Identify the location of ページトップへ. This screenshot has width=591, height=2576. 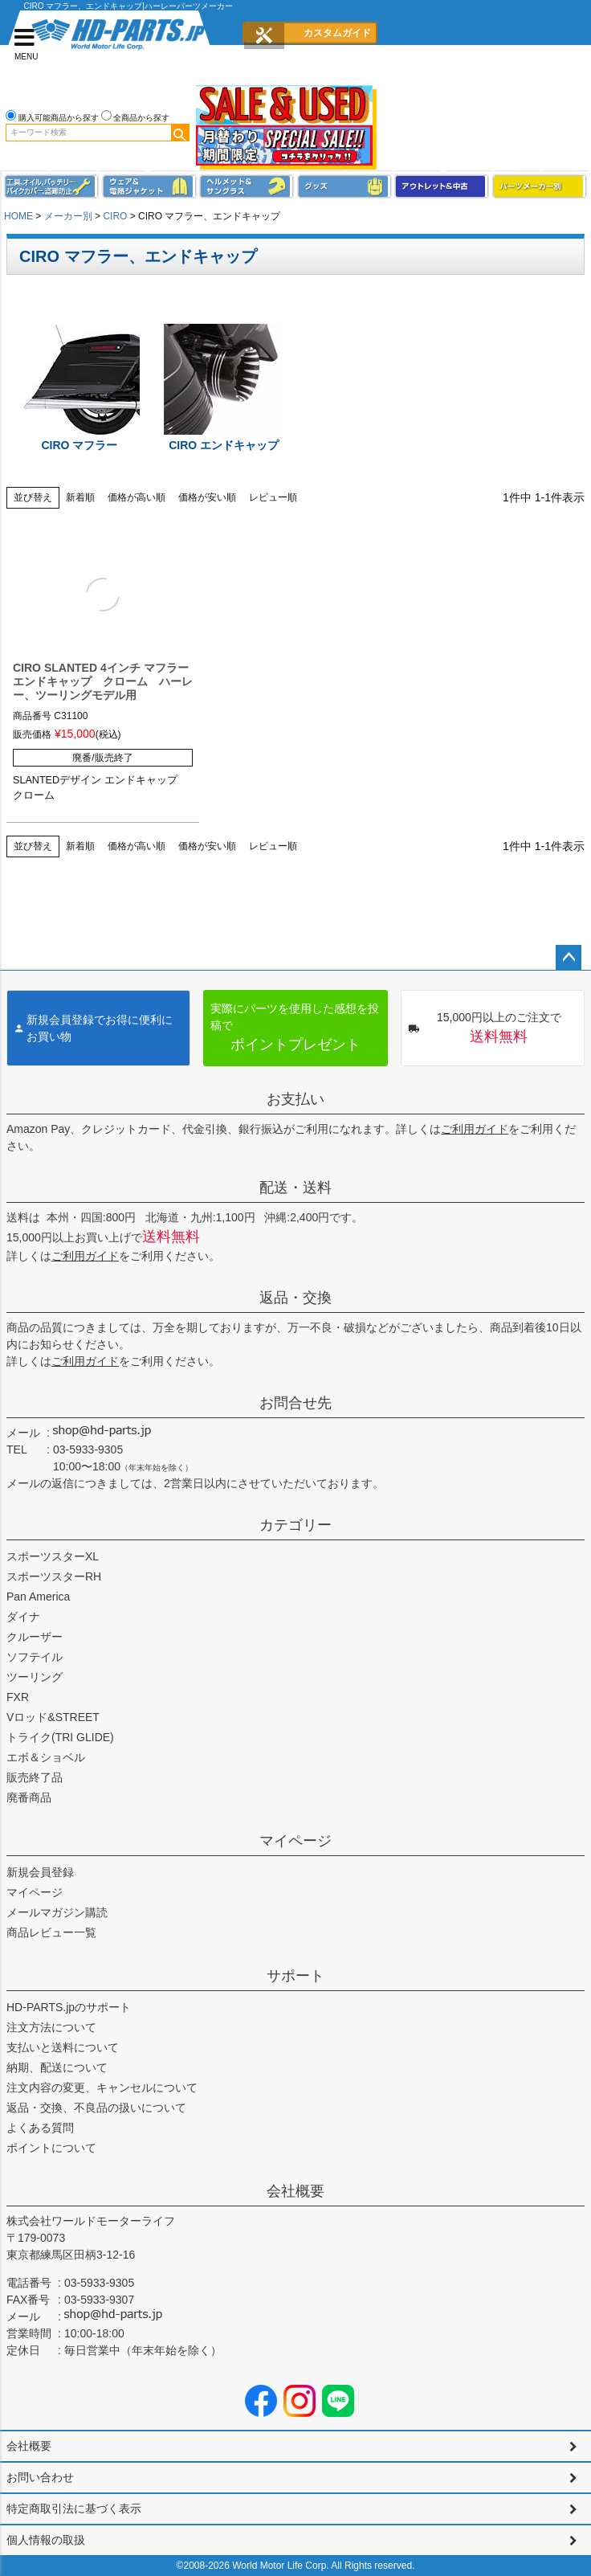
(568, 958).